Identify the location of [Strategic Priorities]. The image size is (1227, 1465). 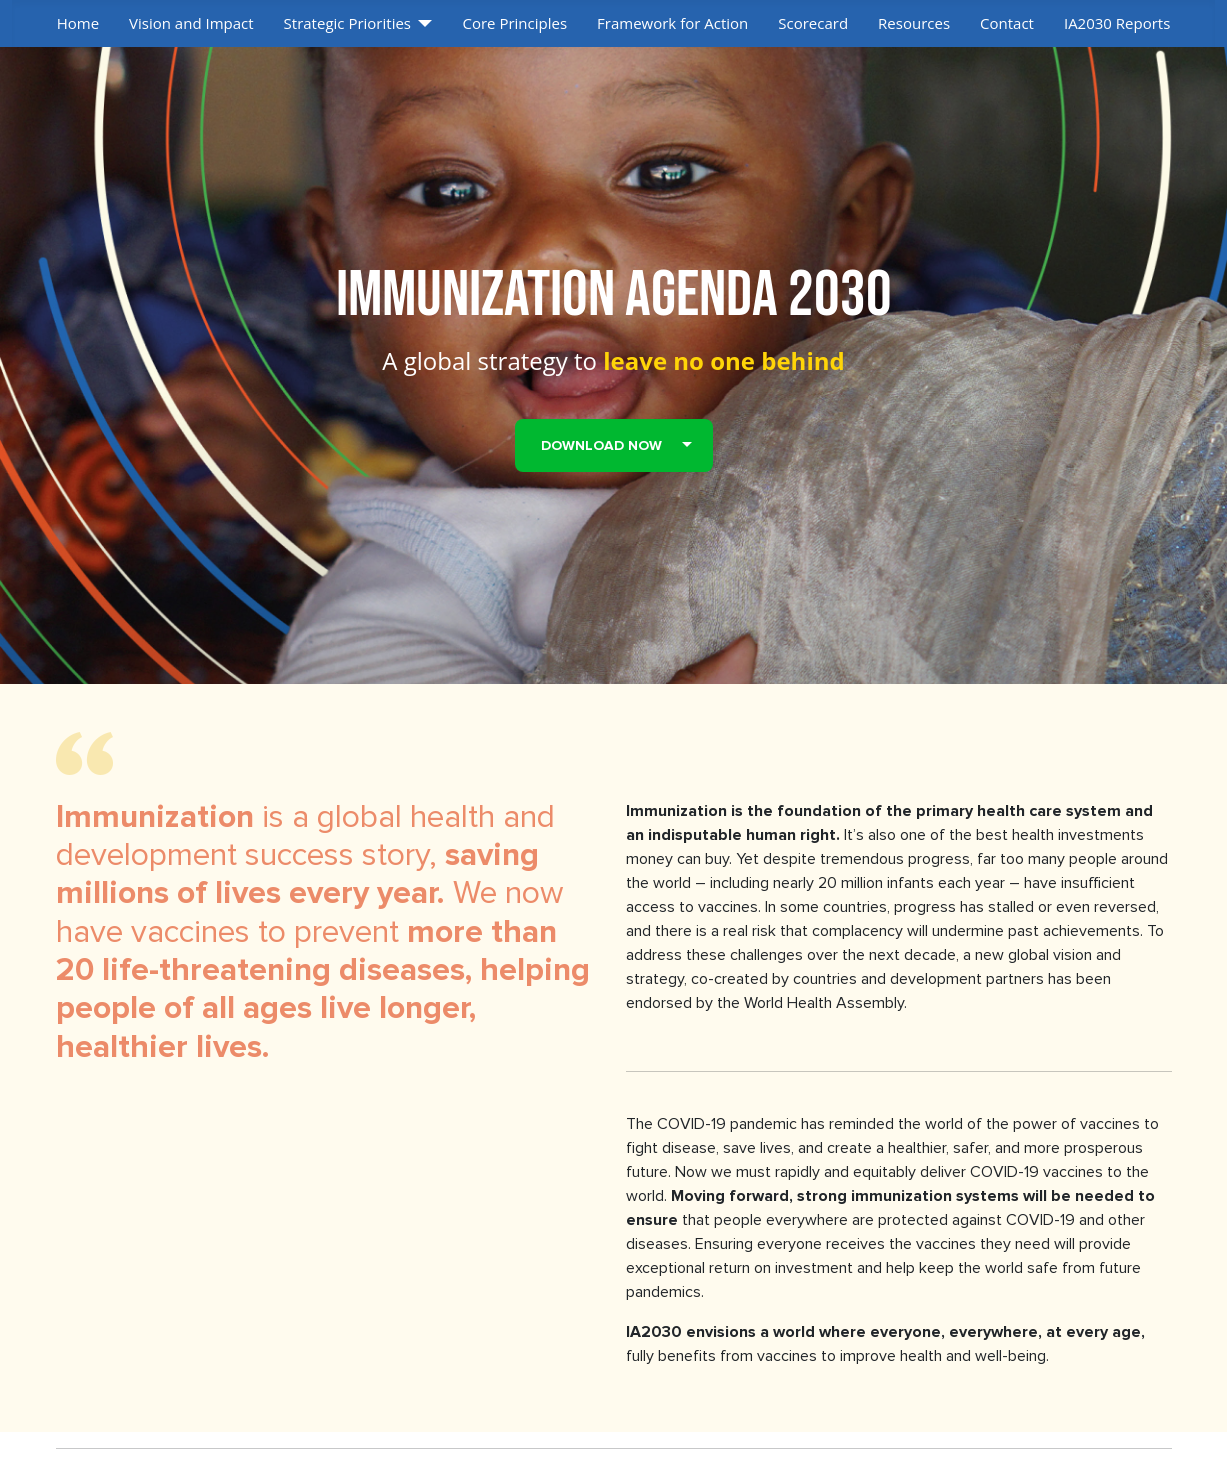
(422, 23).